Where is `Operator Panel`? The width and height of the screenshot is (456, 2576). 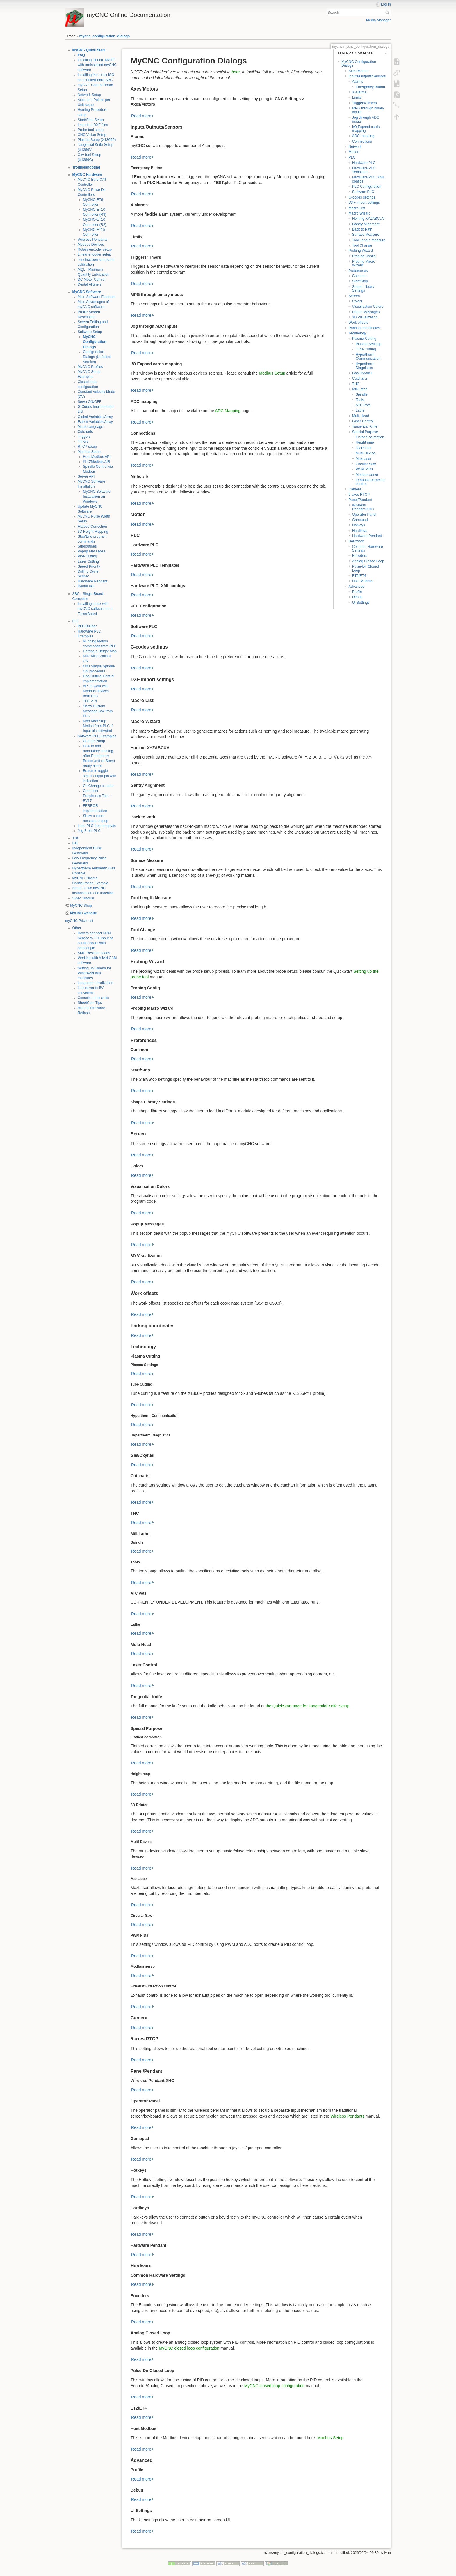
Operator Panel is located at coordinates (364, 515).